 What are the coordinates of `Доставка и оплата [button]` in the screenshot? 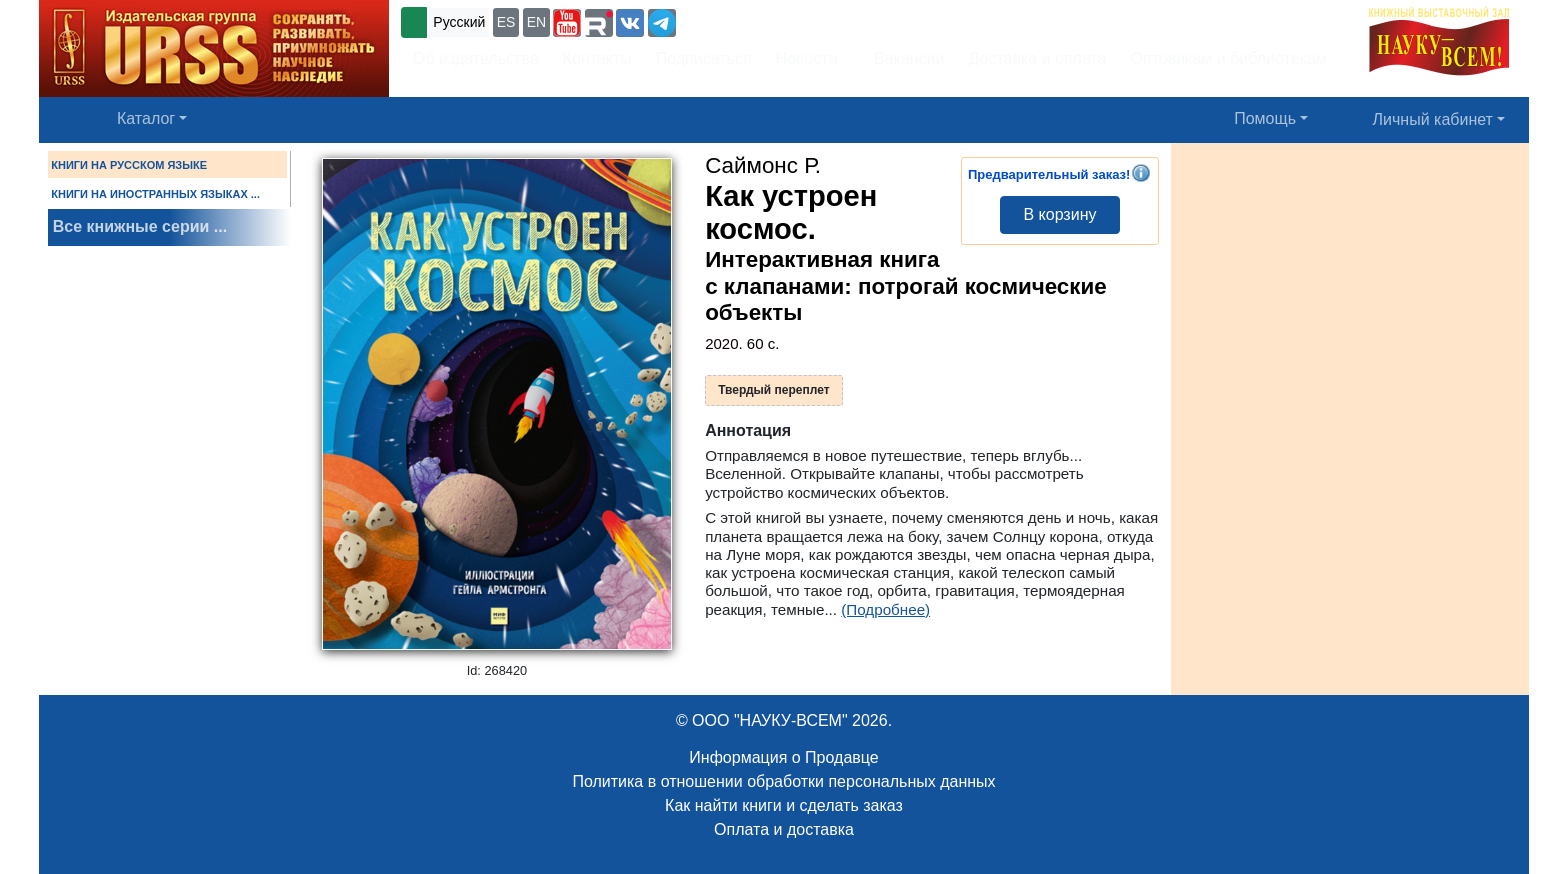 It's located at (1037, 58).